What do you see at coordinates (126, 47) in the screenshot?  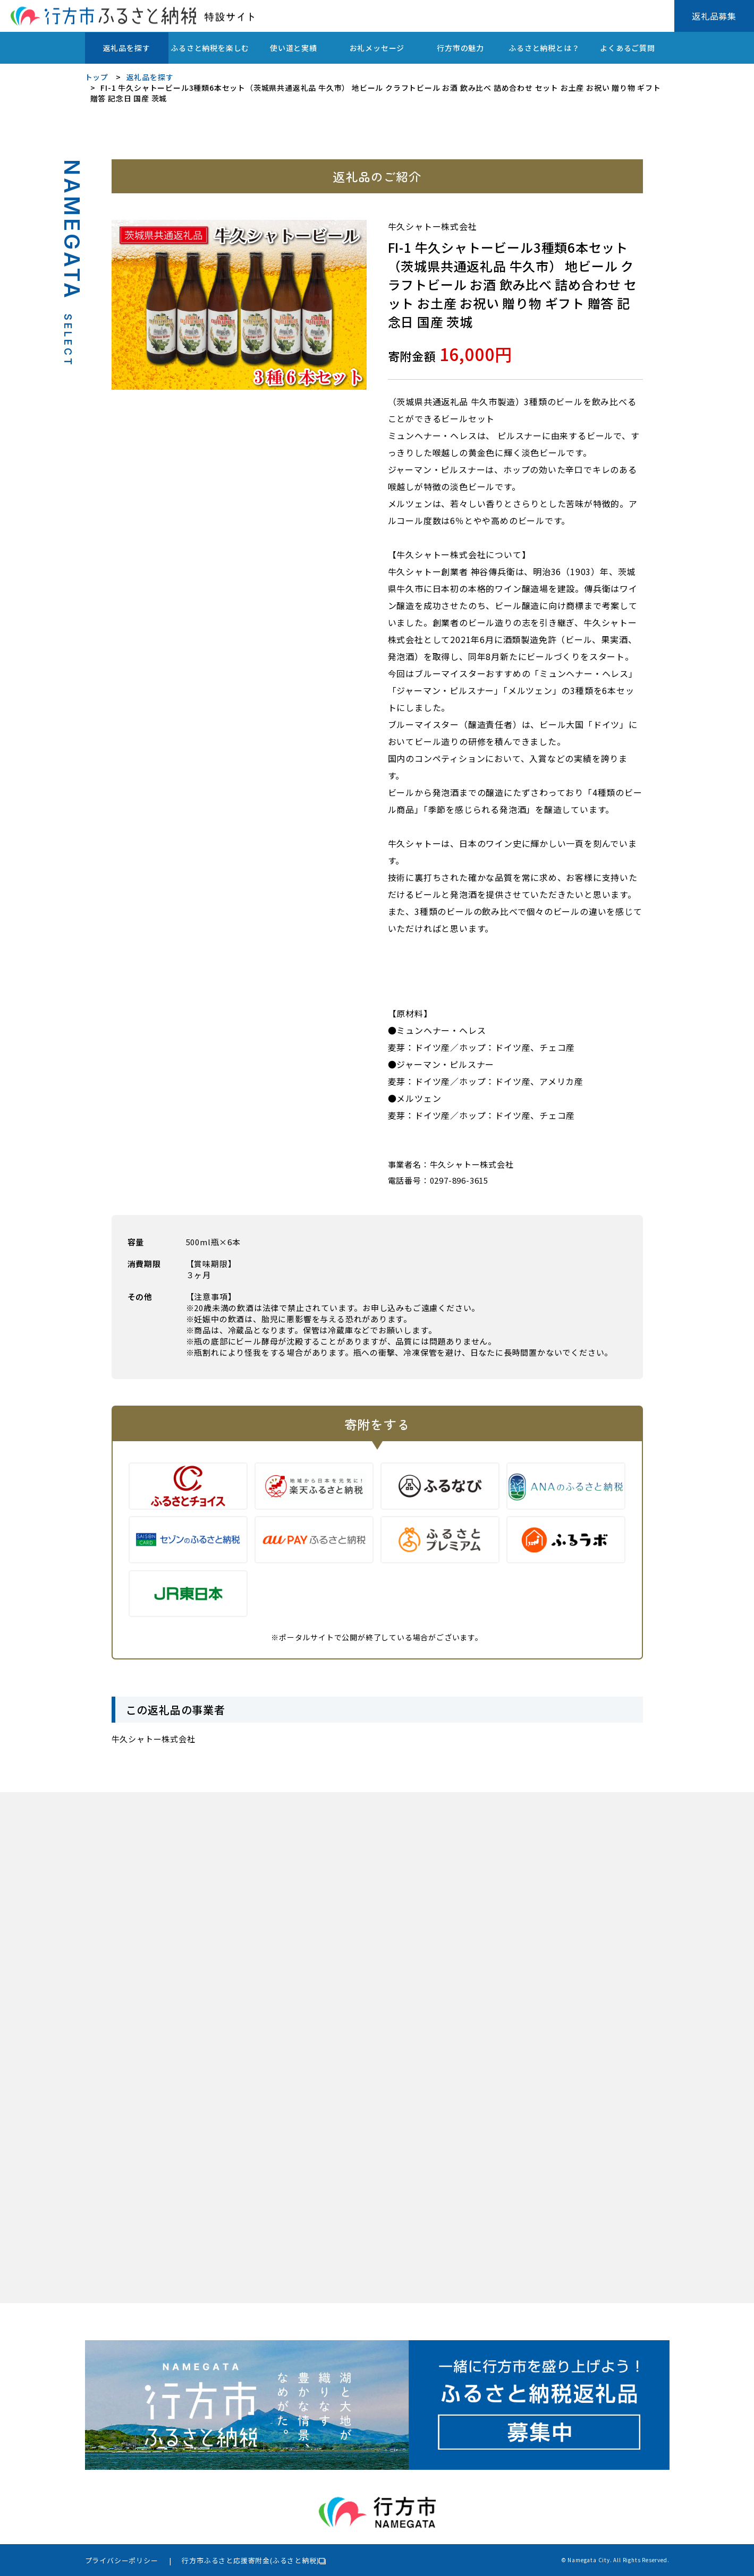 I see `返礼品を探す` at bounding box center [126, 47].